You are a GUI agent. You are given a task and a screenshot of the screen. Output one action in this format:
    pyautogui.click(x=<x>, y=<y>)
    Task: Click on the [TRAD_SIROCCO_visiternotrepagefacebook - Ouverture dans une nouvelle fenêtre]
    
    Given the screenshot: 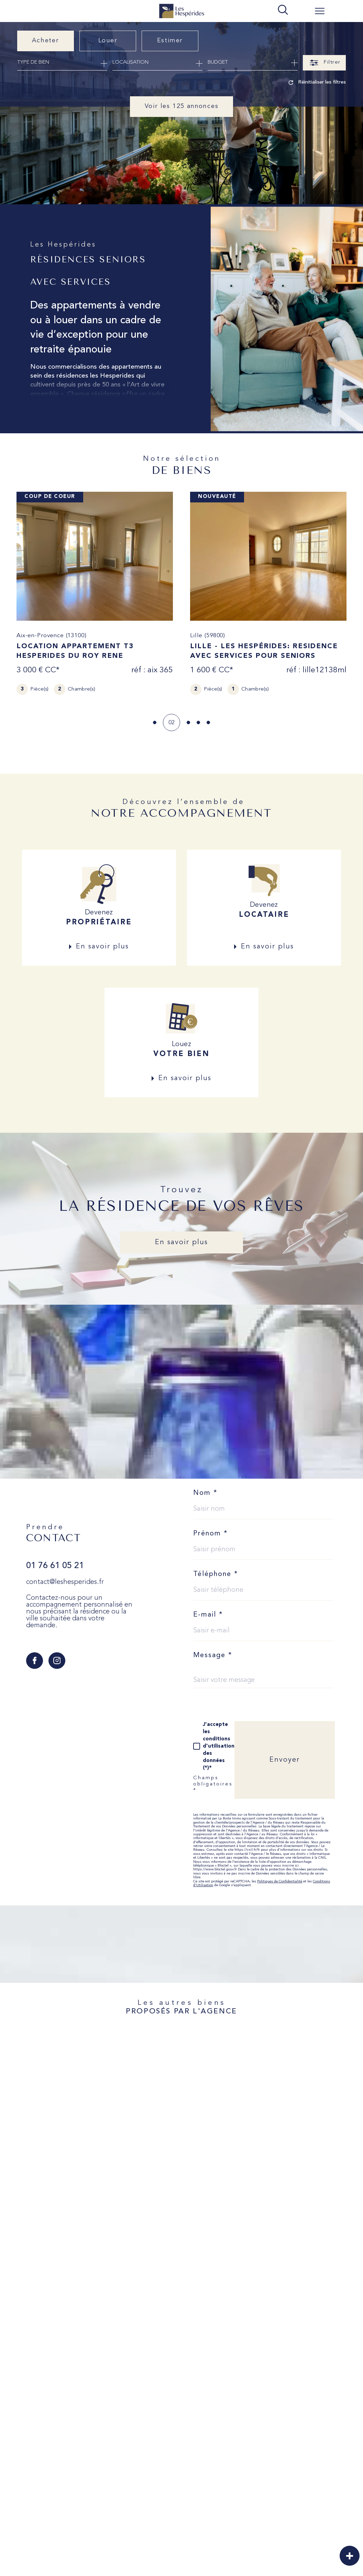 What is the action you would take?
    pyautogui.click(x=34, y=1660)
    